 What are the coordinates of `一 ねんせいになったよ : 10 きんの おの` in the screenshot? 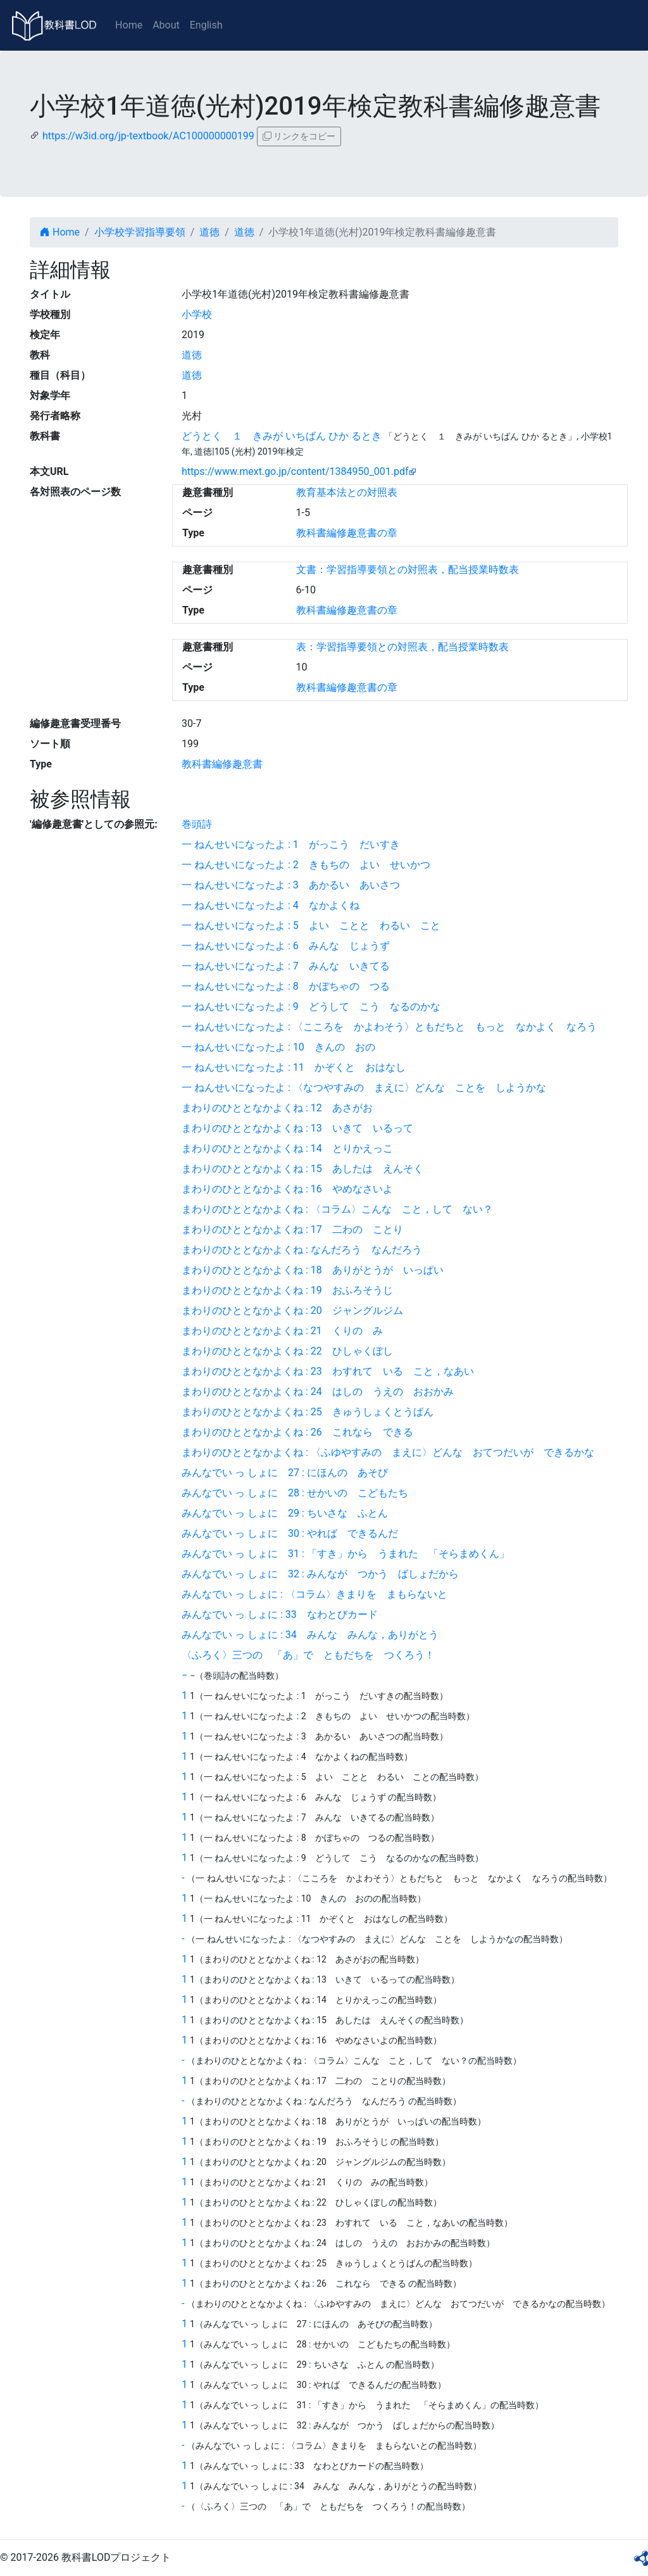 It's located at (278, 1047).